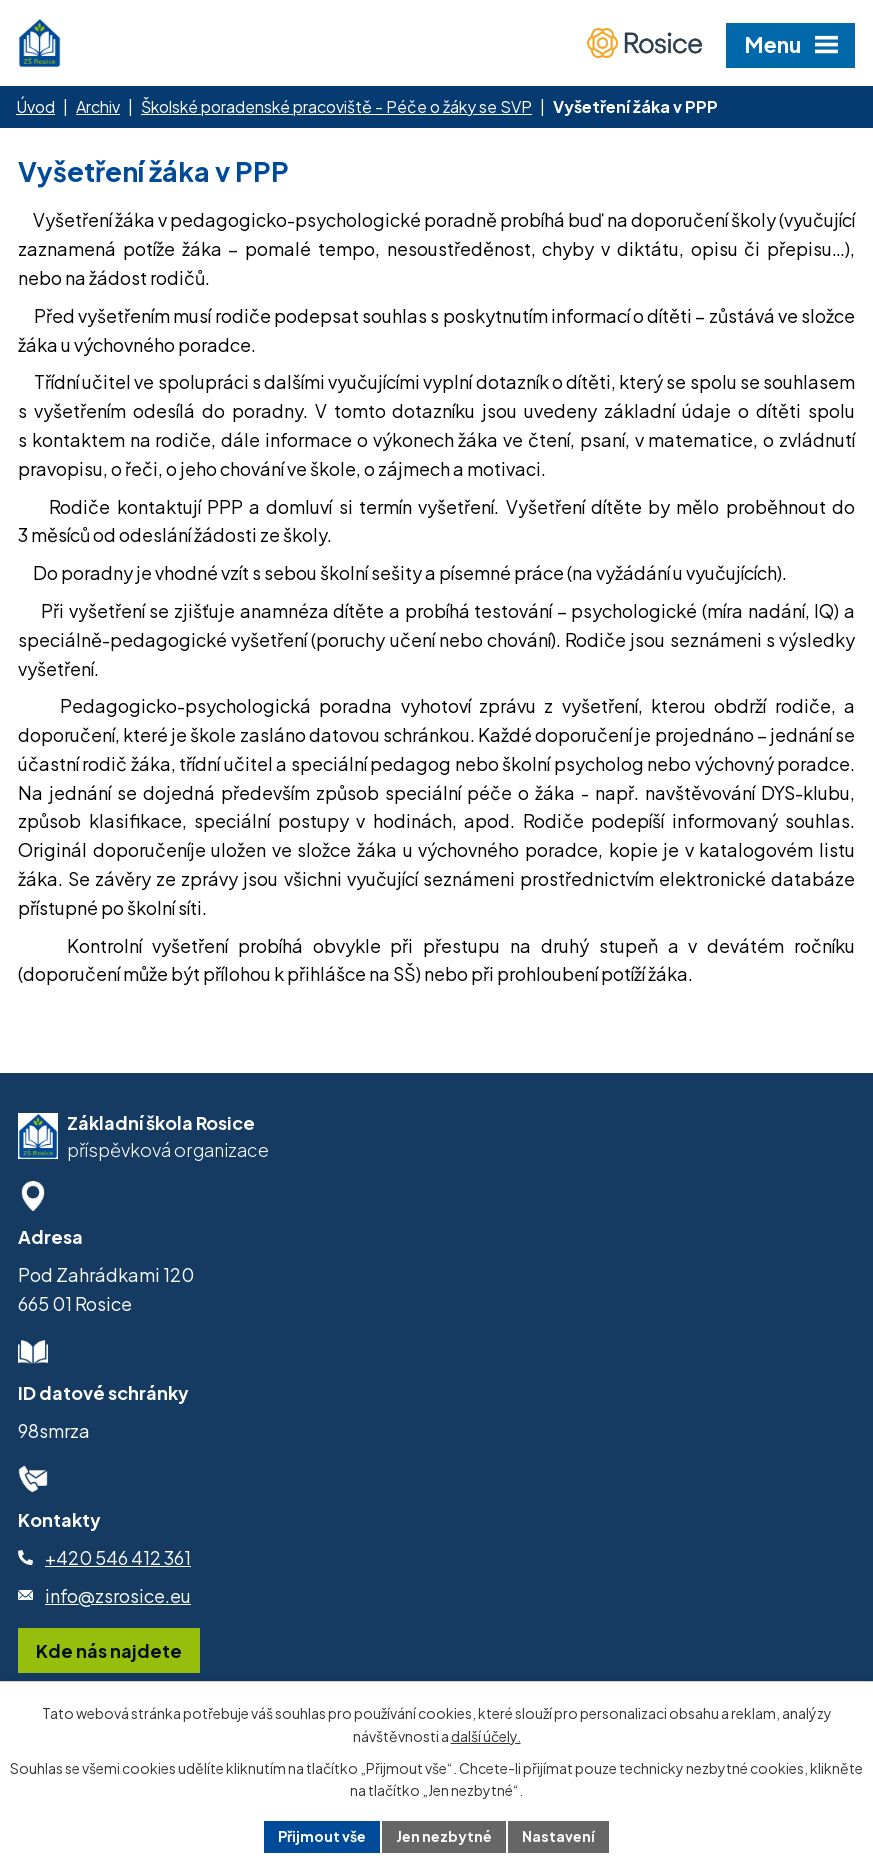 Image resolution: width=873 pixels, height=1872 pixels. What do you see at coordinates (486, 1736) in the screenshot?
I see `další účely.` at bounding box center [486, 1736].